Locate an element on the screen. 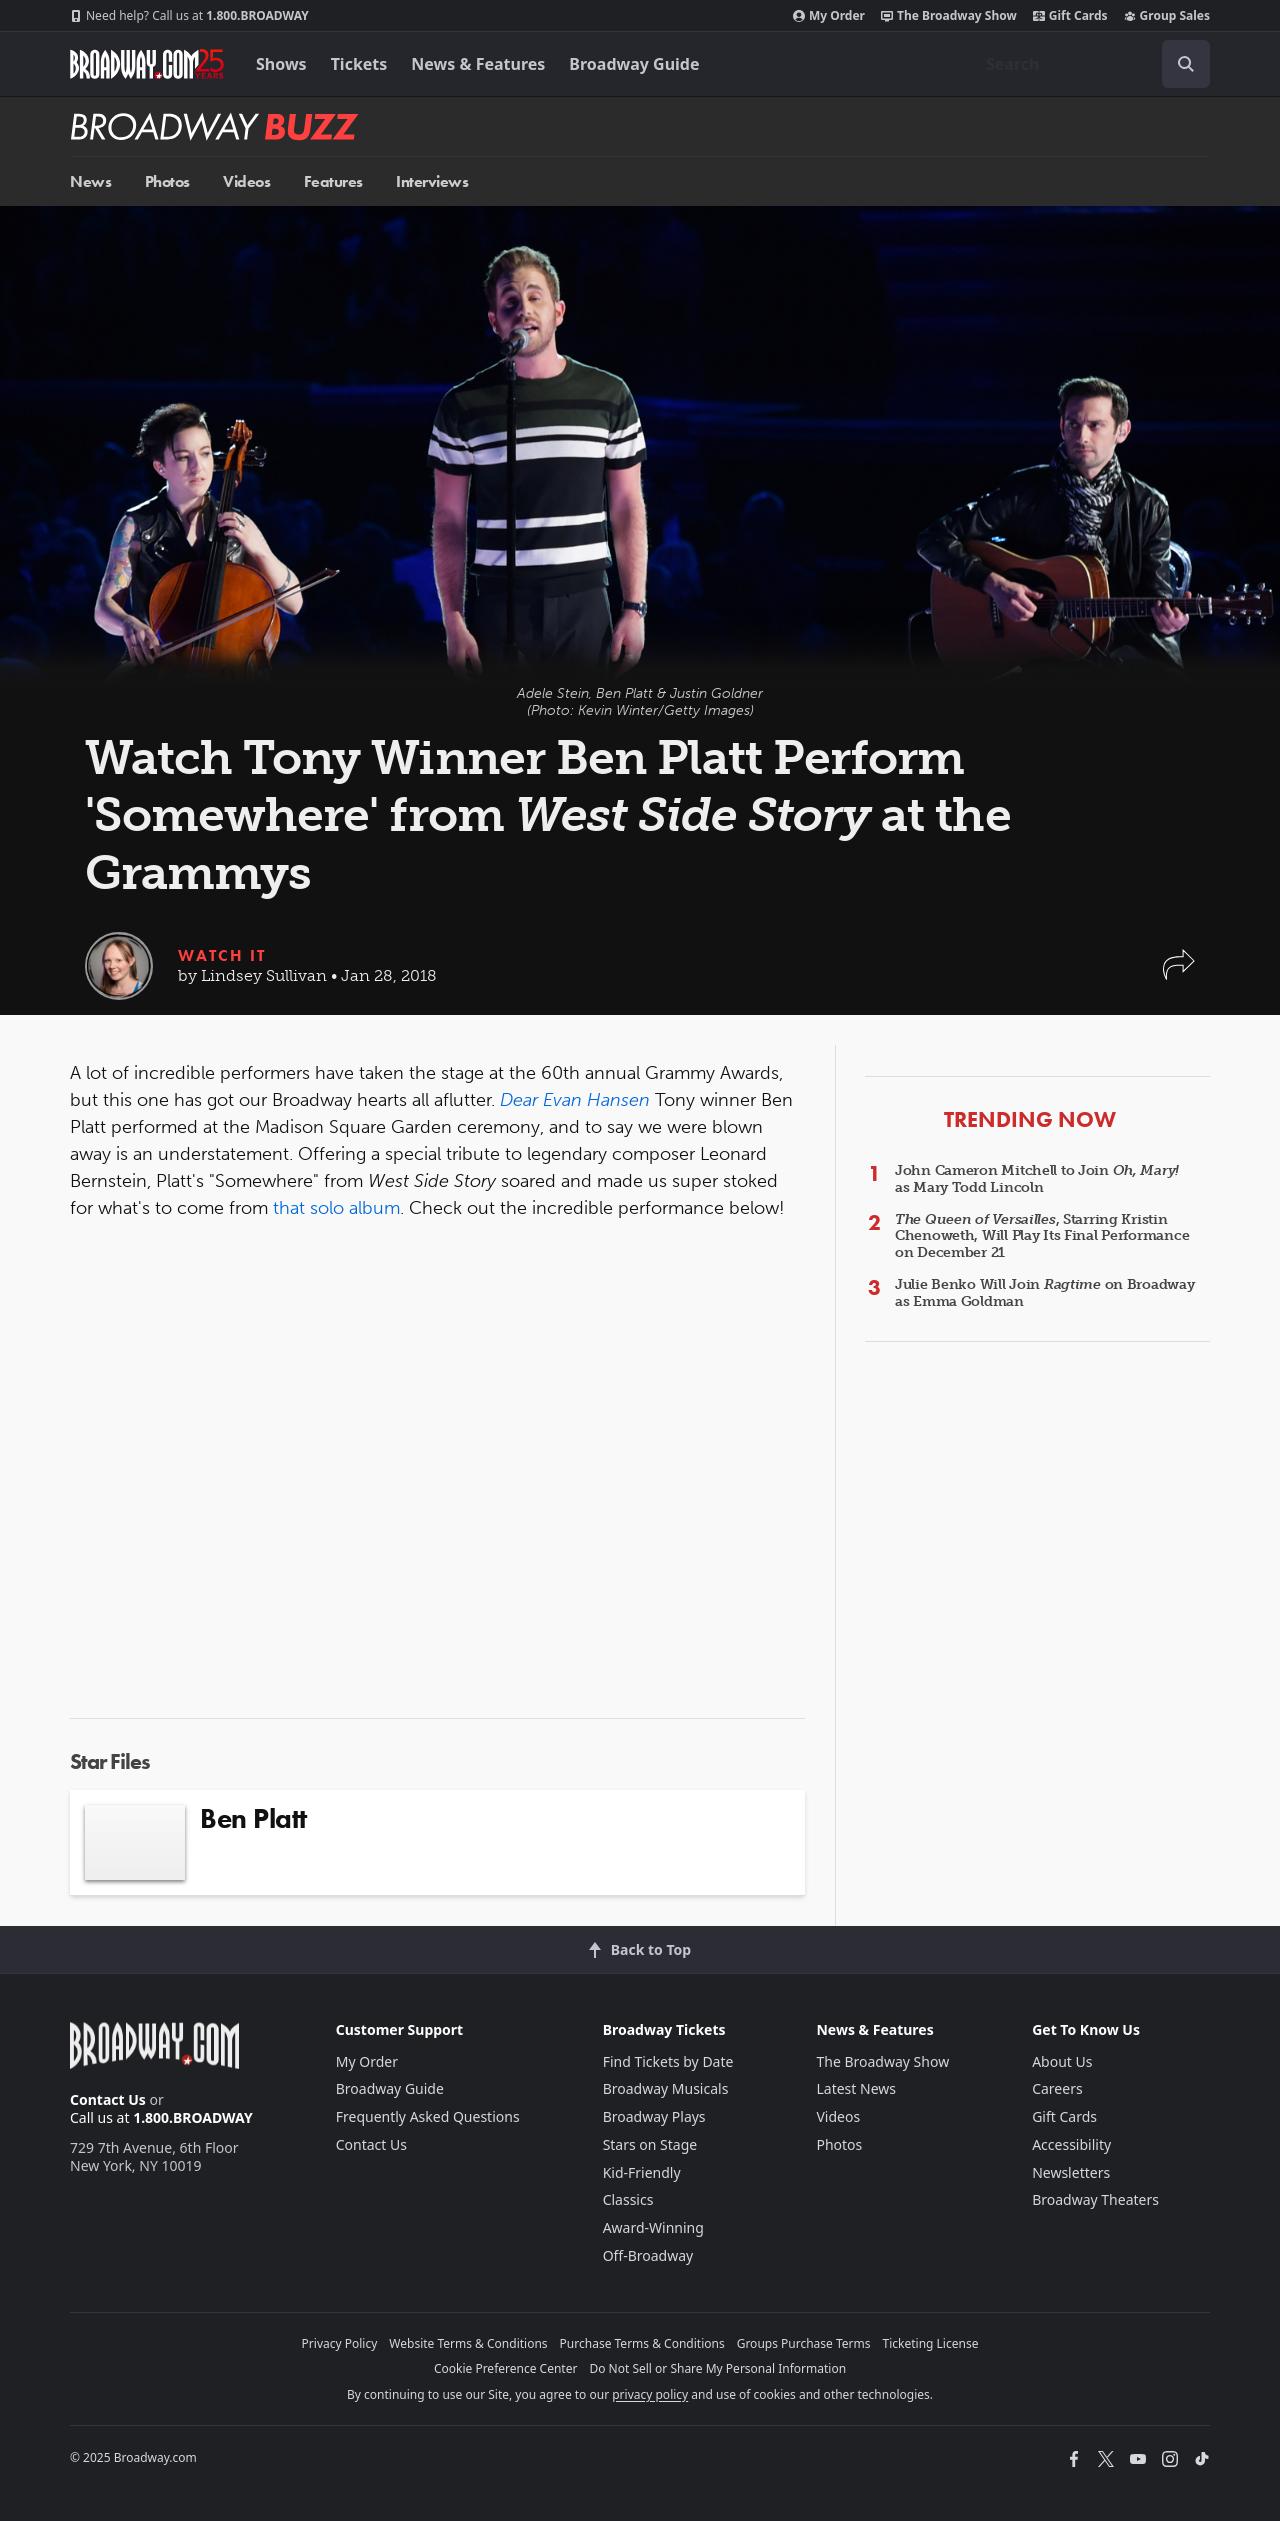 Image resolution: width=1280 pixels, height=2521 pixels. Watch It is located at coordinates (222, 955).